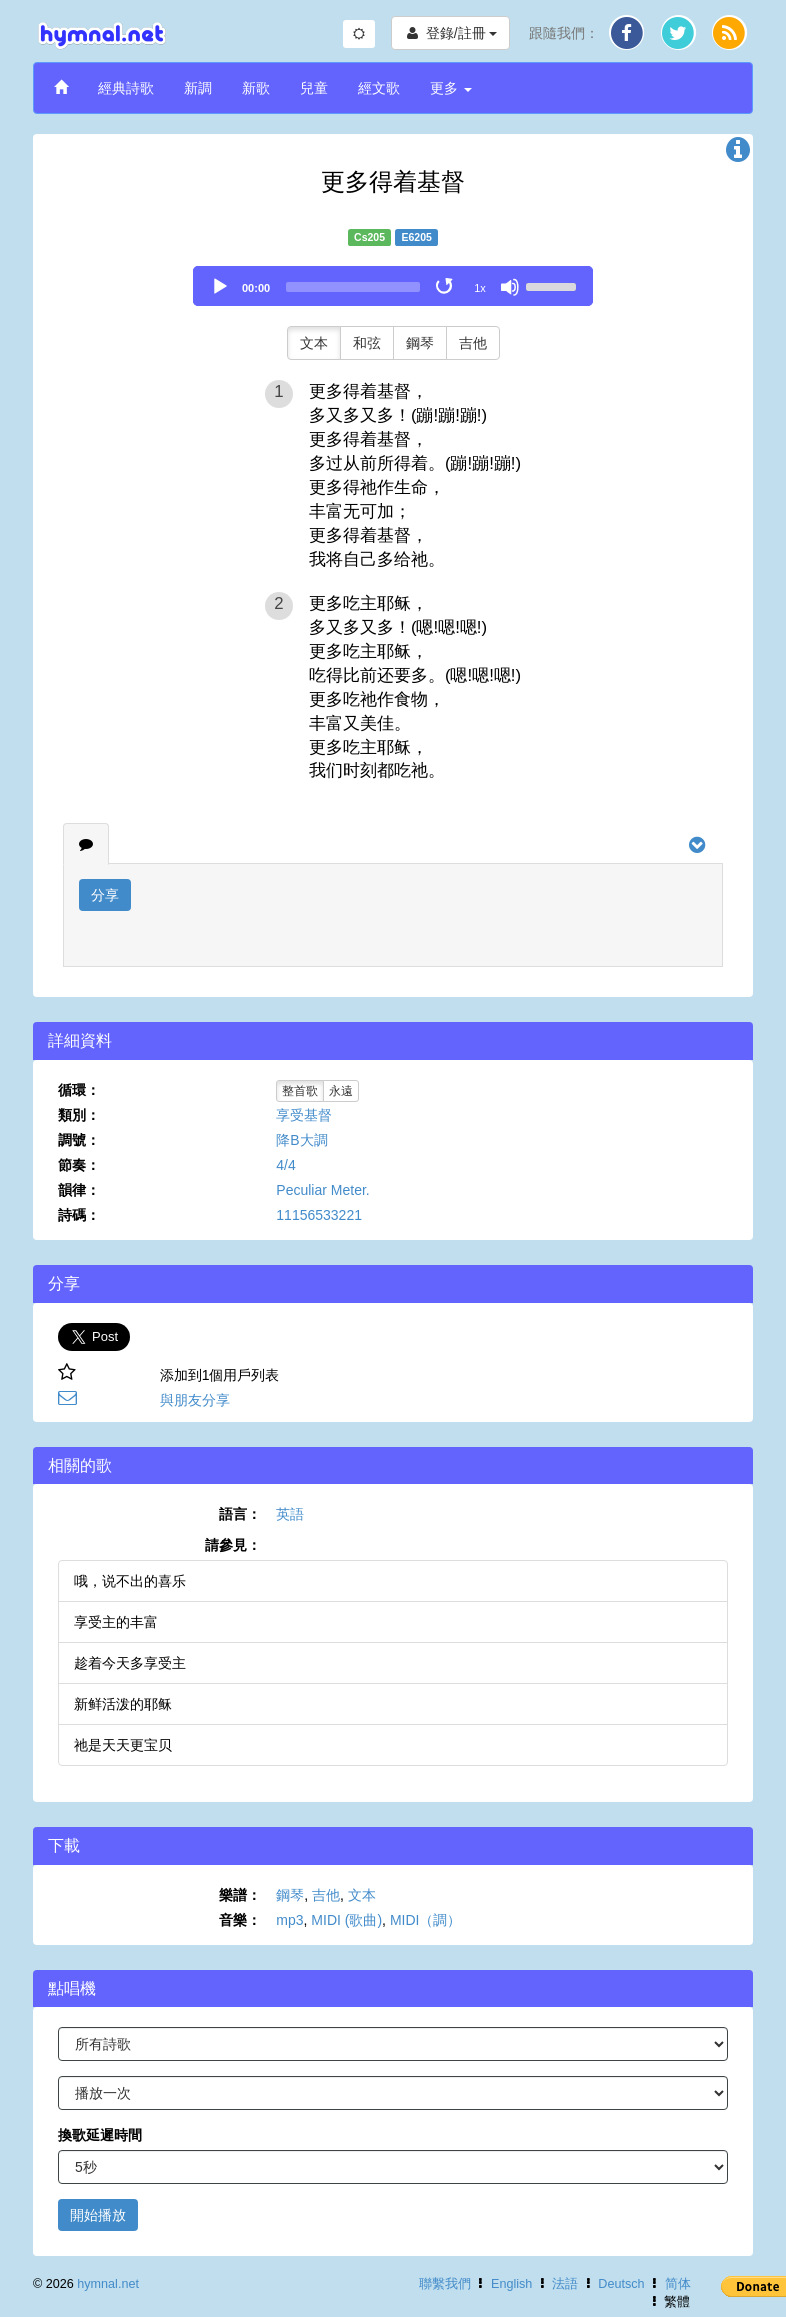 The image size is (786, 2317). I want to click on 更多, so click(451, 88).